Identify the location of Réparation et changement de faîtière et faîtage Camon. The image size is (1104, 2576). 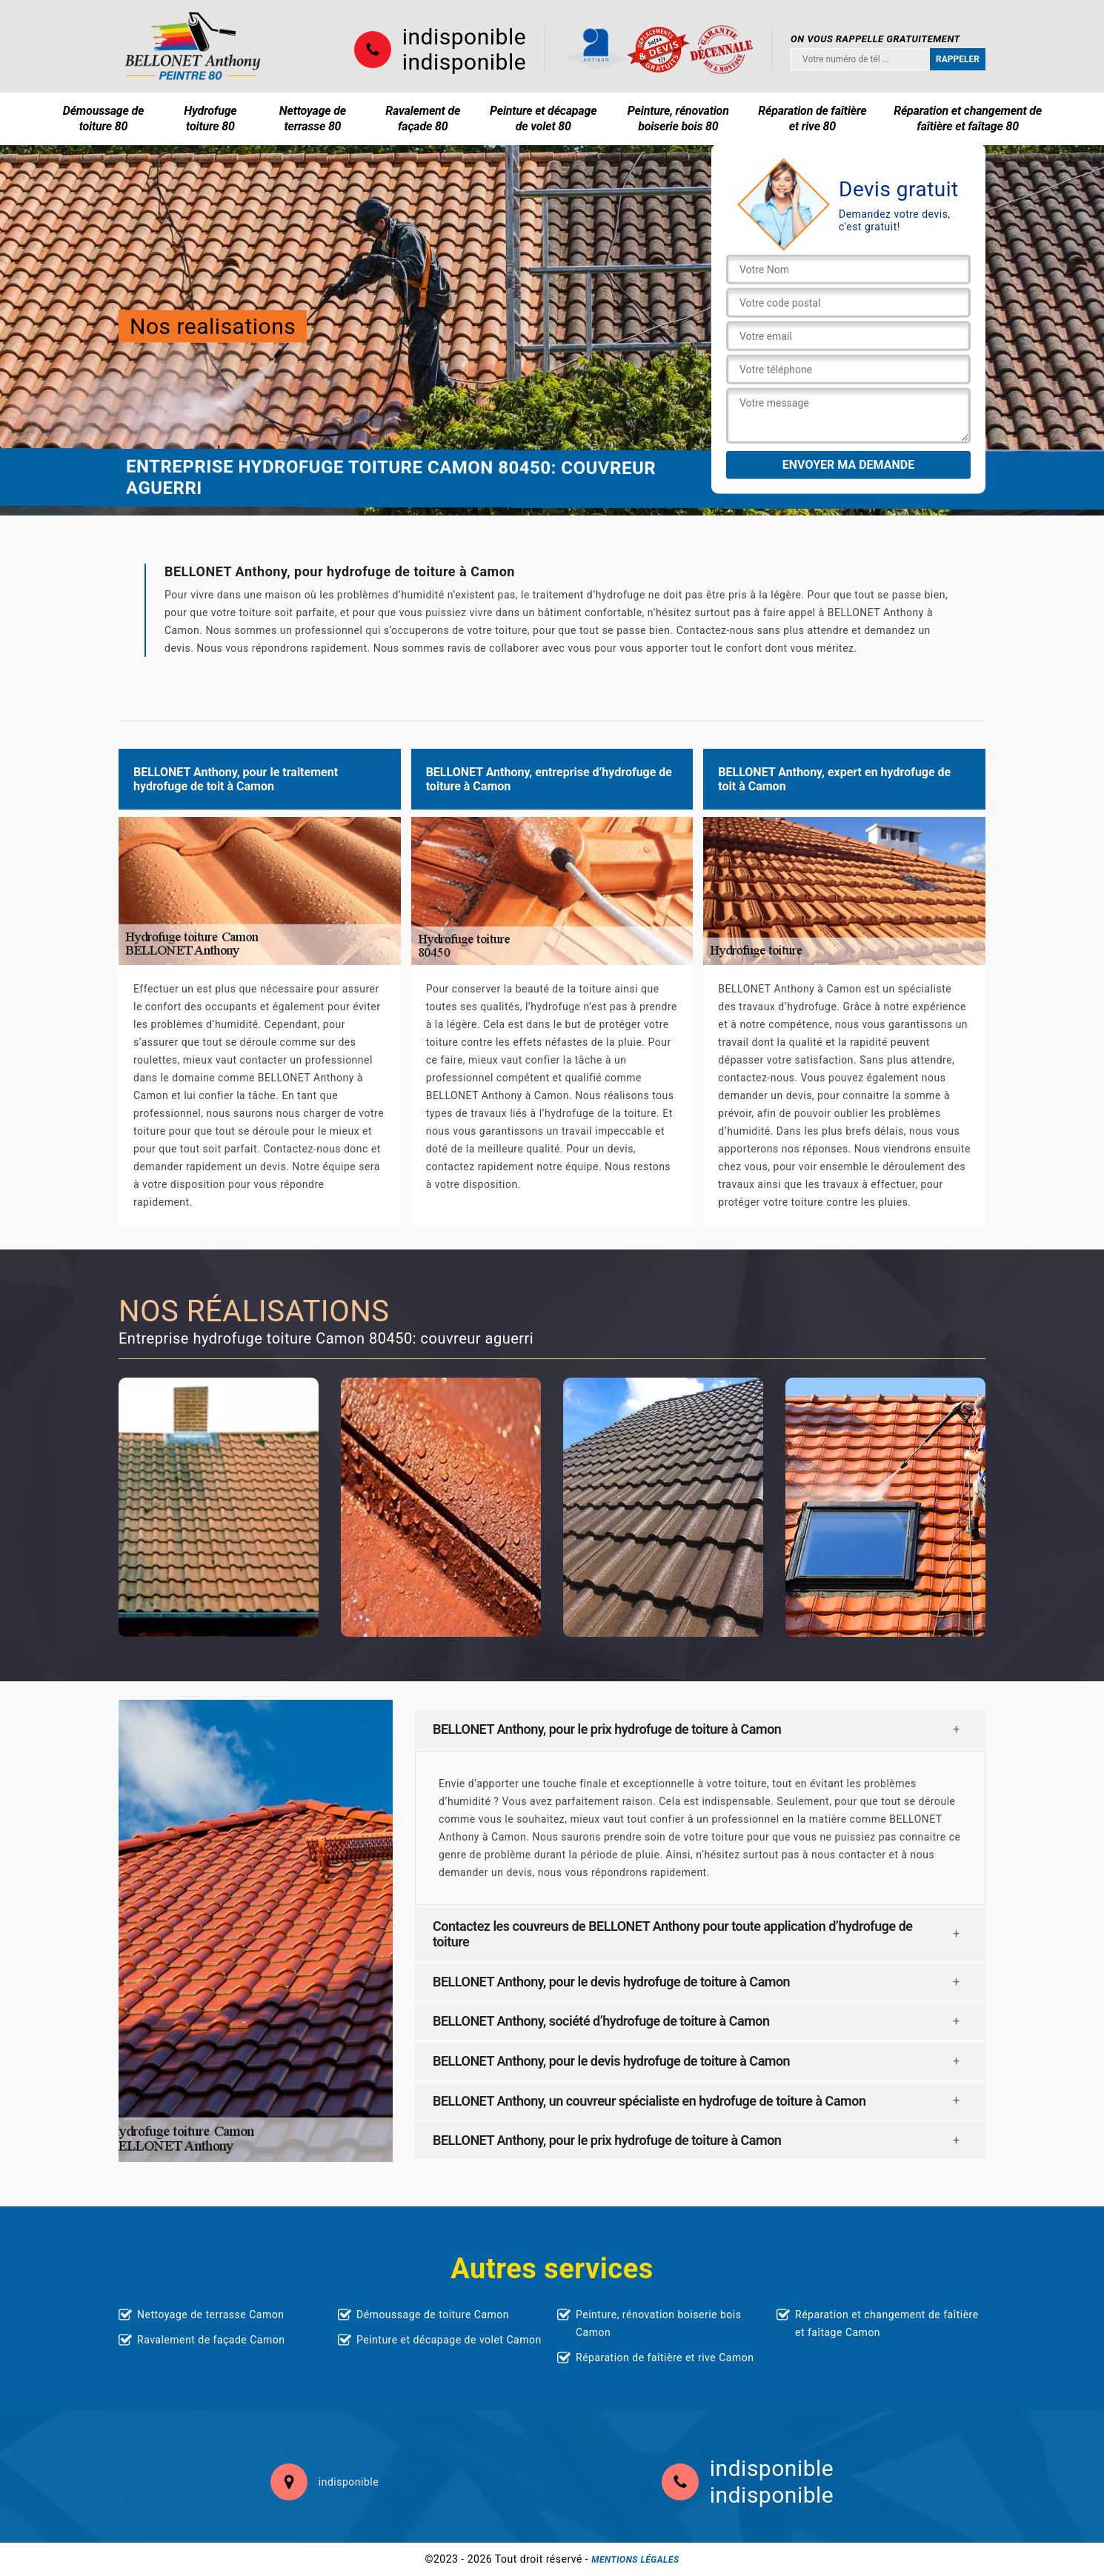
(887, 2323).